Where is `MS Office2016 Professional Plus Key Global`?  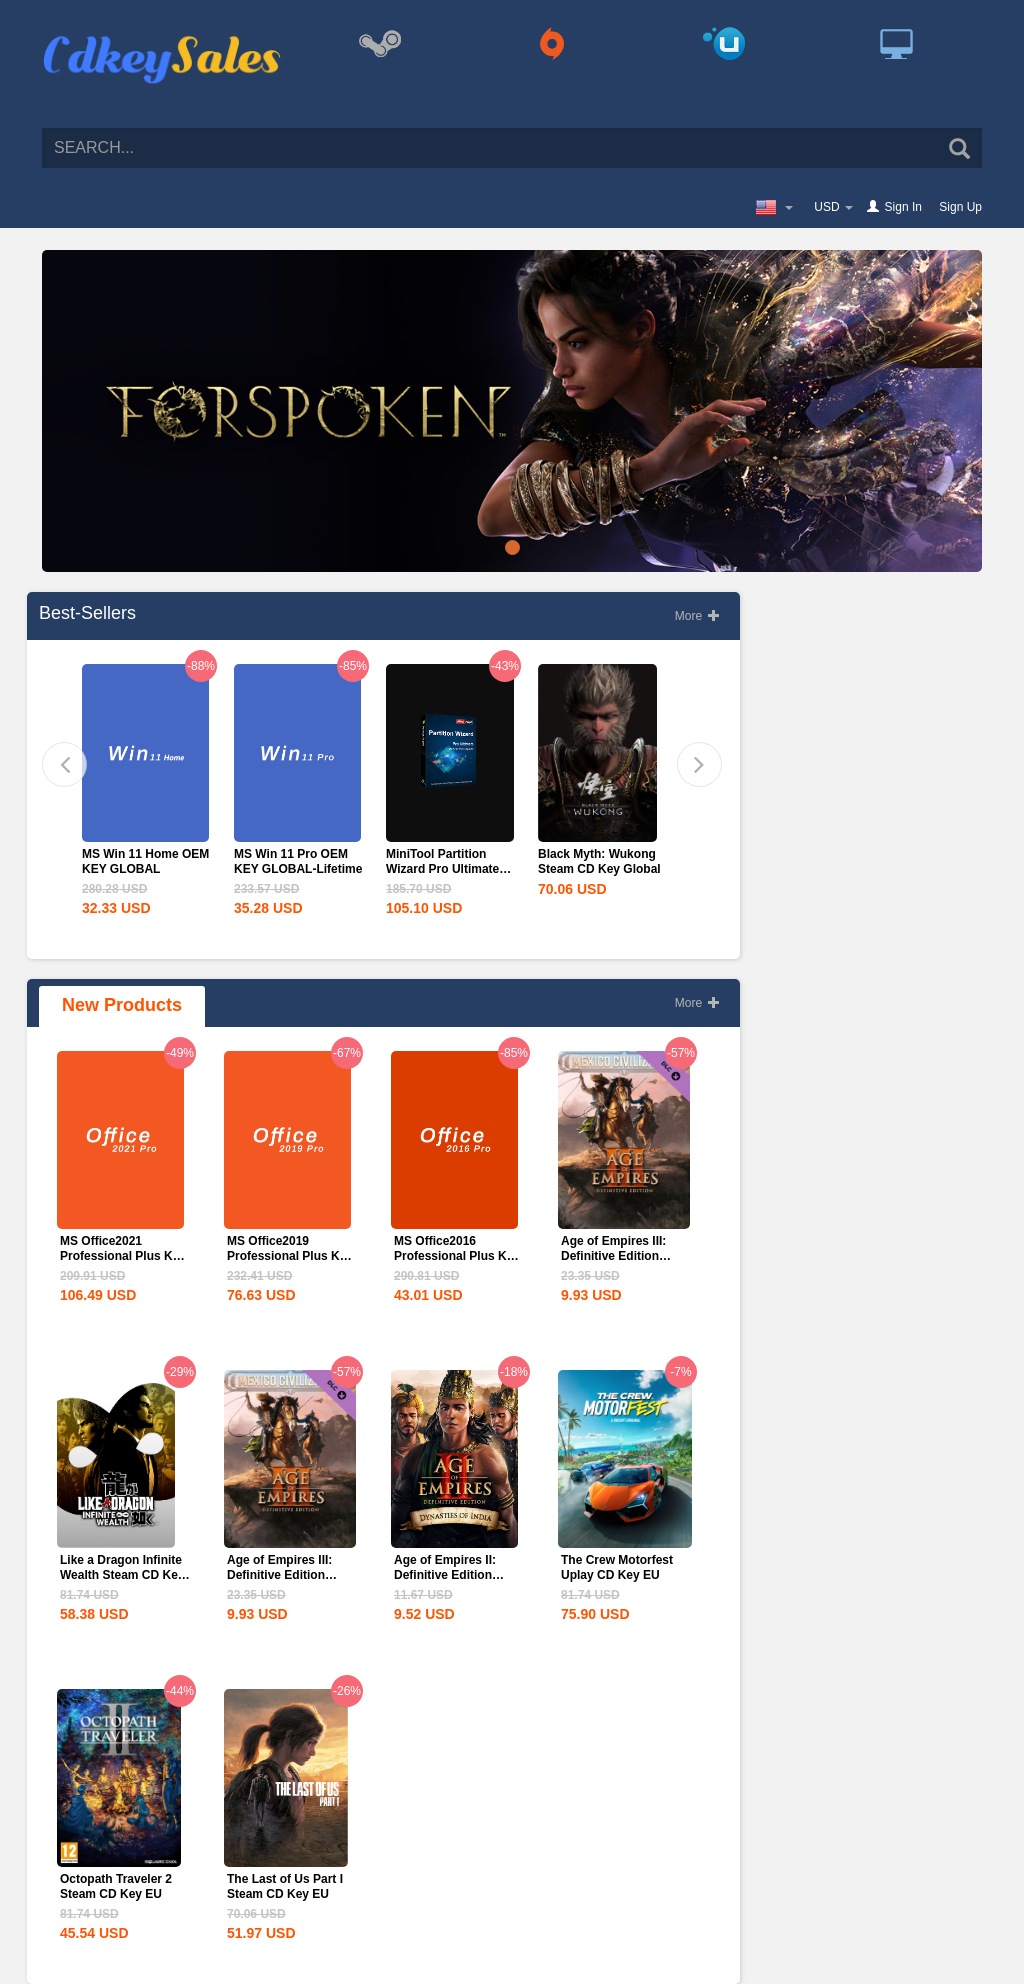 MS Office2016 Professional Plus Key Global is located at coordinates (457, 1256).